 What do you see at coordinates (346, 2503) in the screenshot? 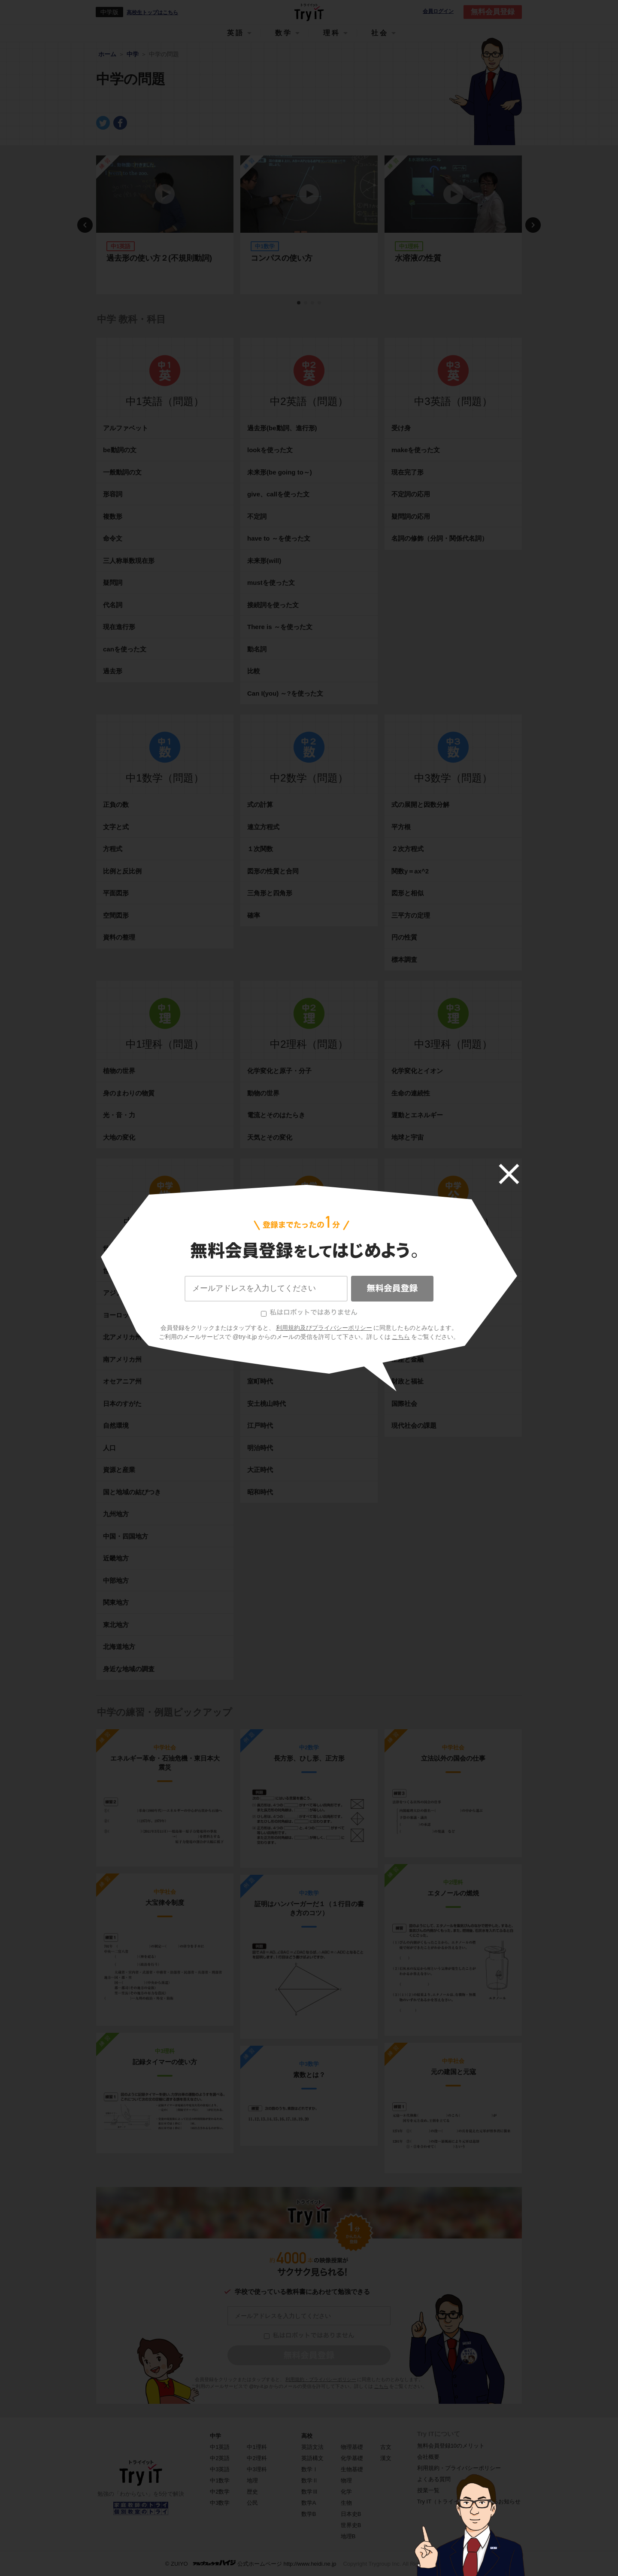
I see `生物` at bounding box center [346, 2503].